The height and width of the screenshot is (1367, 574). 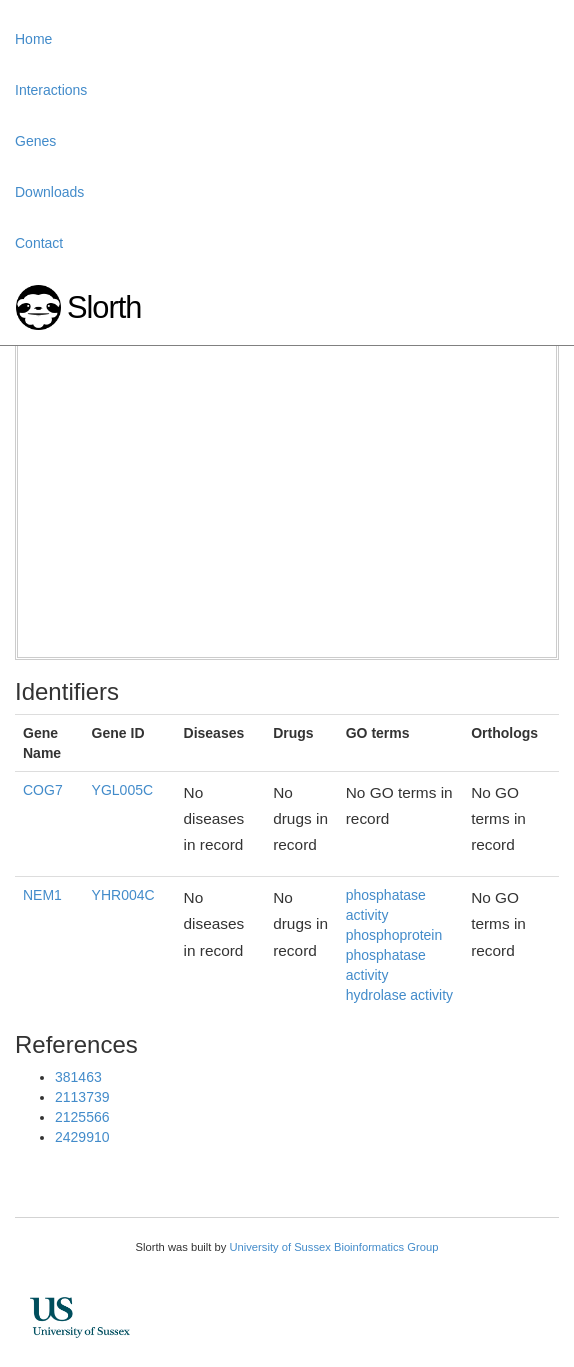 What do you see at coordinates (39, 243) in the screenshot?
I see `Contact` at bounding box center [39, 243].